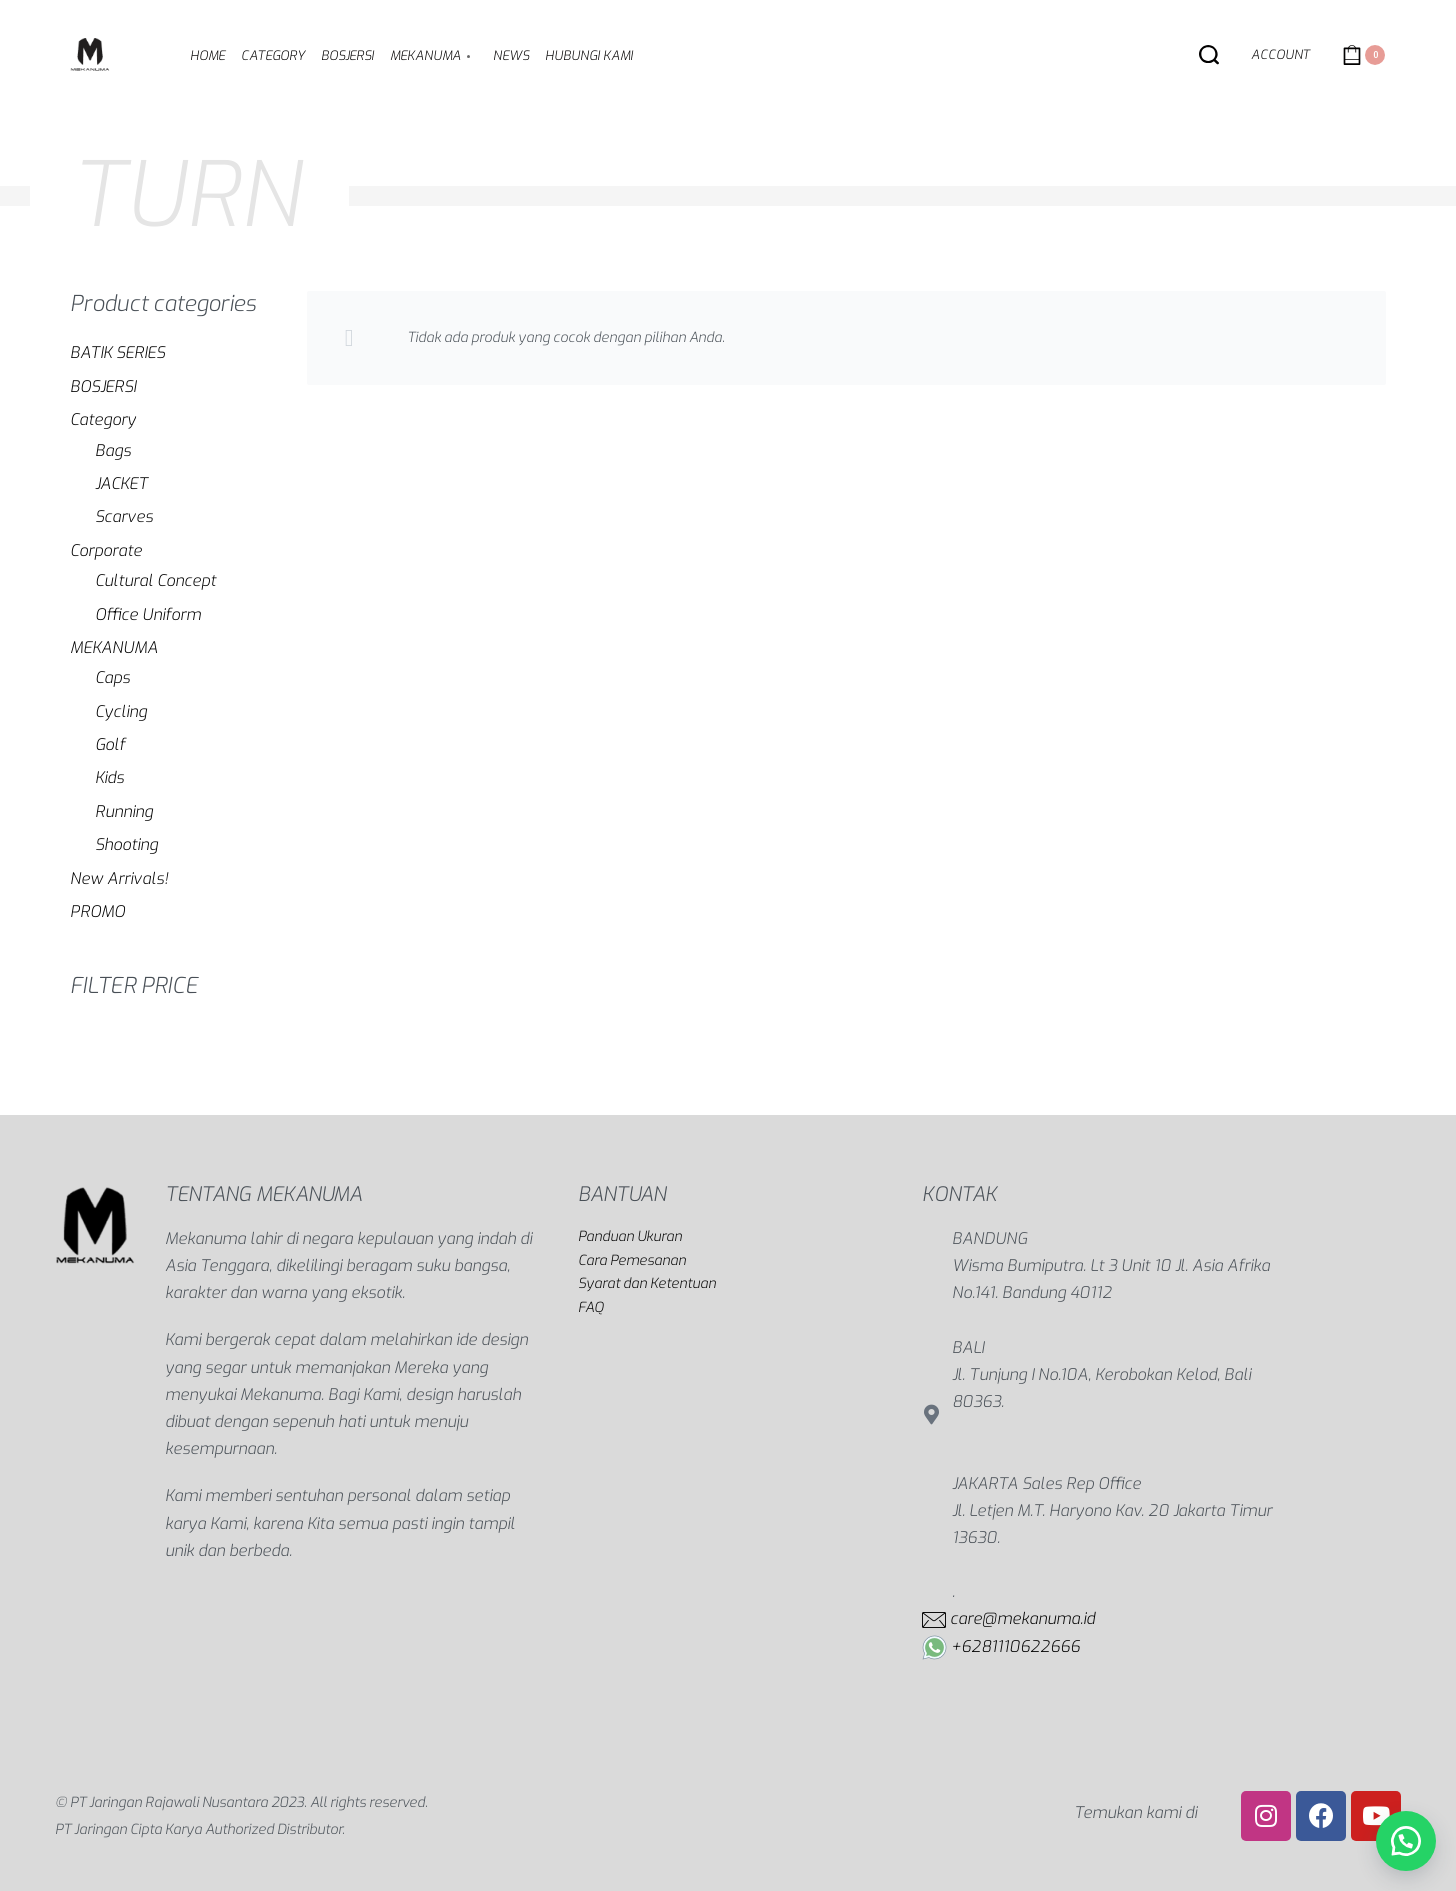 This screenshot has width=1456, height=1891. Describe the element at coordinates (155, 580) in the screenshot. I see `Cultural Concept` at that location.